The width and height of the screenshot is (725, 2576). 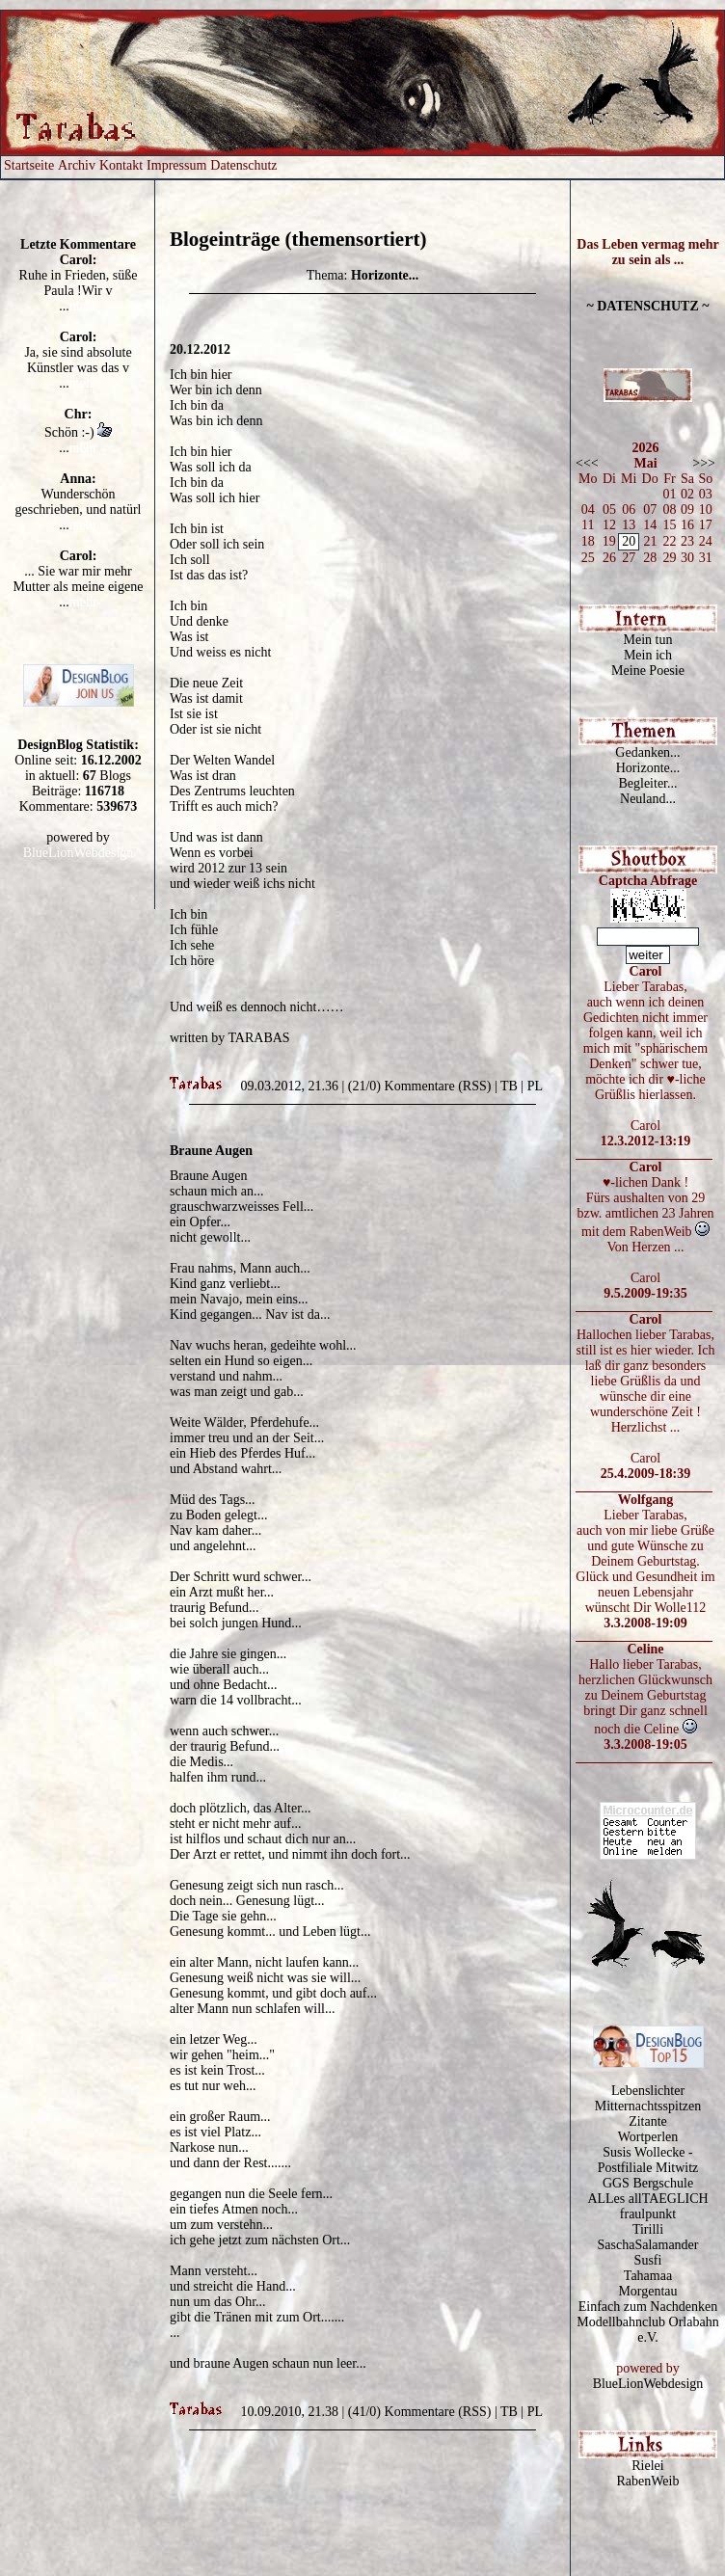 What do you see at coordinates (648, 2106) in the screenshot?
I see `Mitternachtsspitzen` at bounding box center [648, 2106].